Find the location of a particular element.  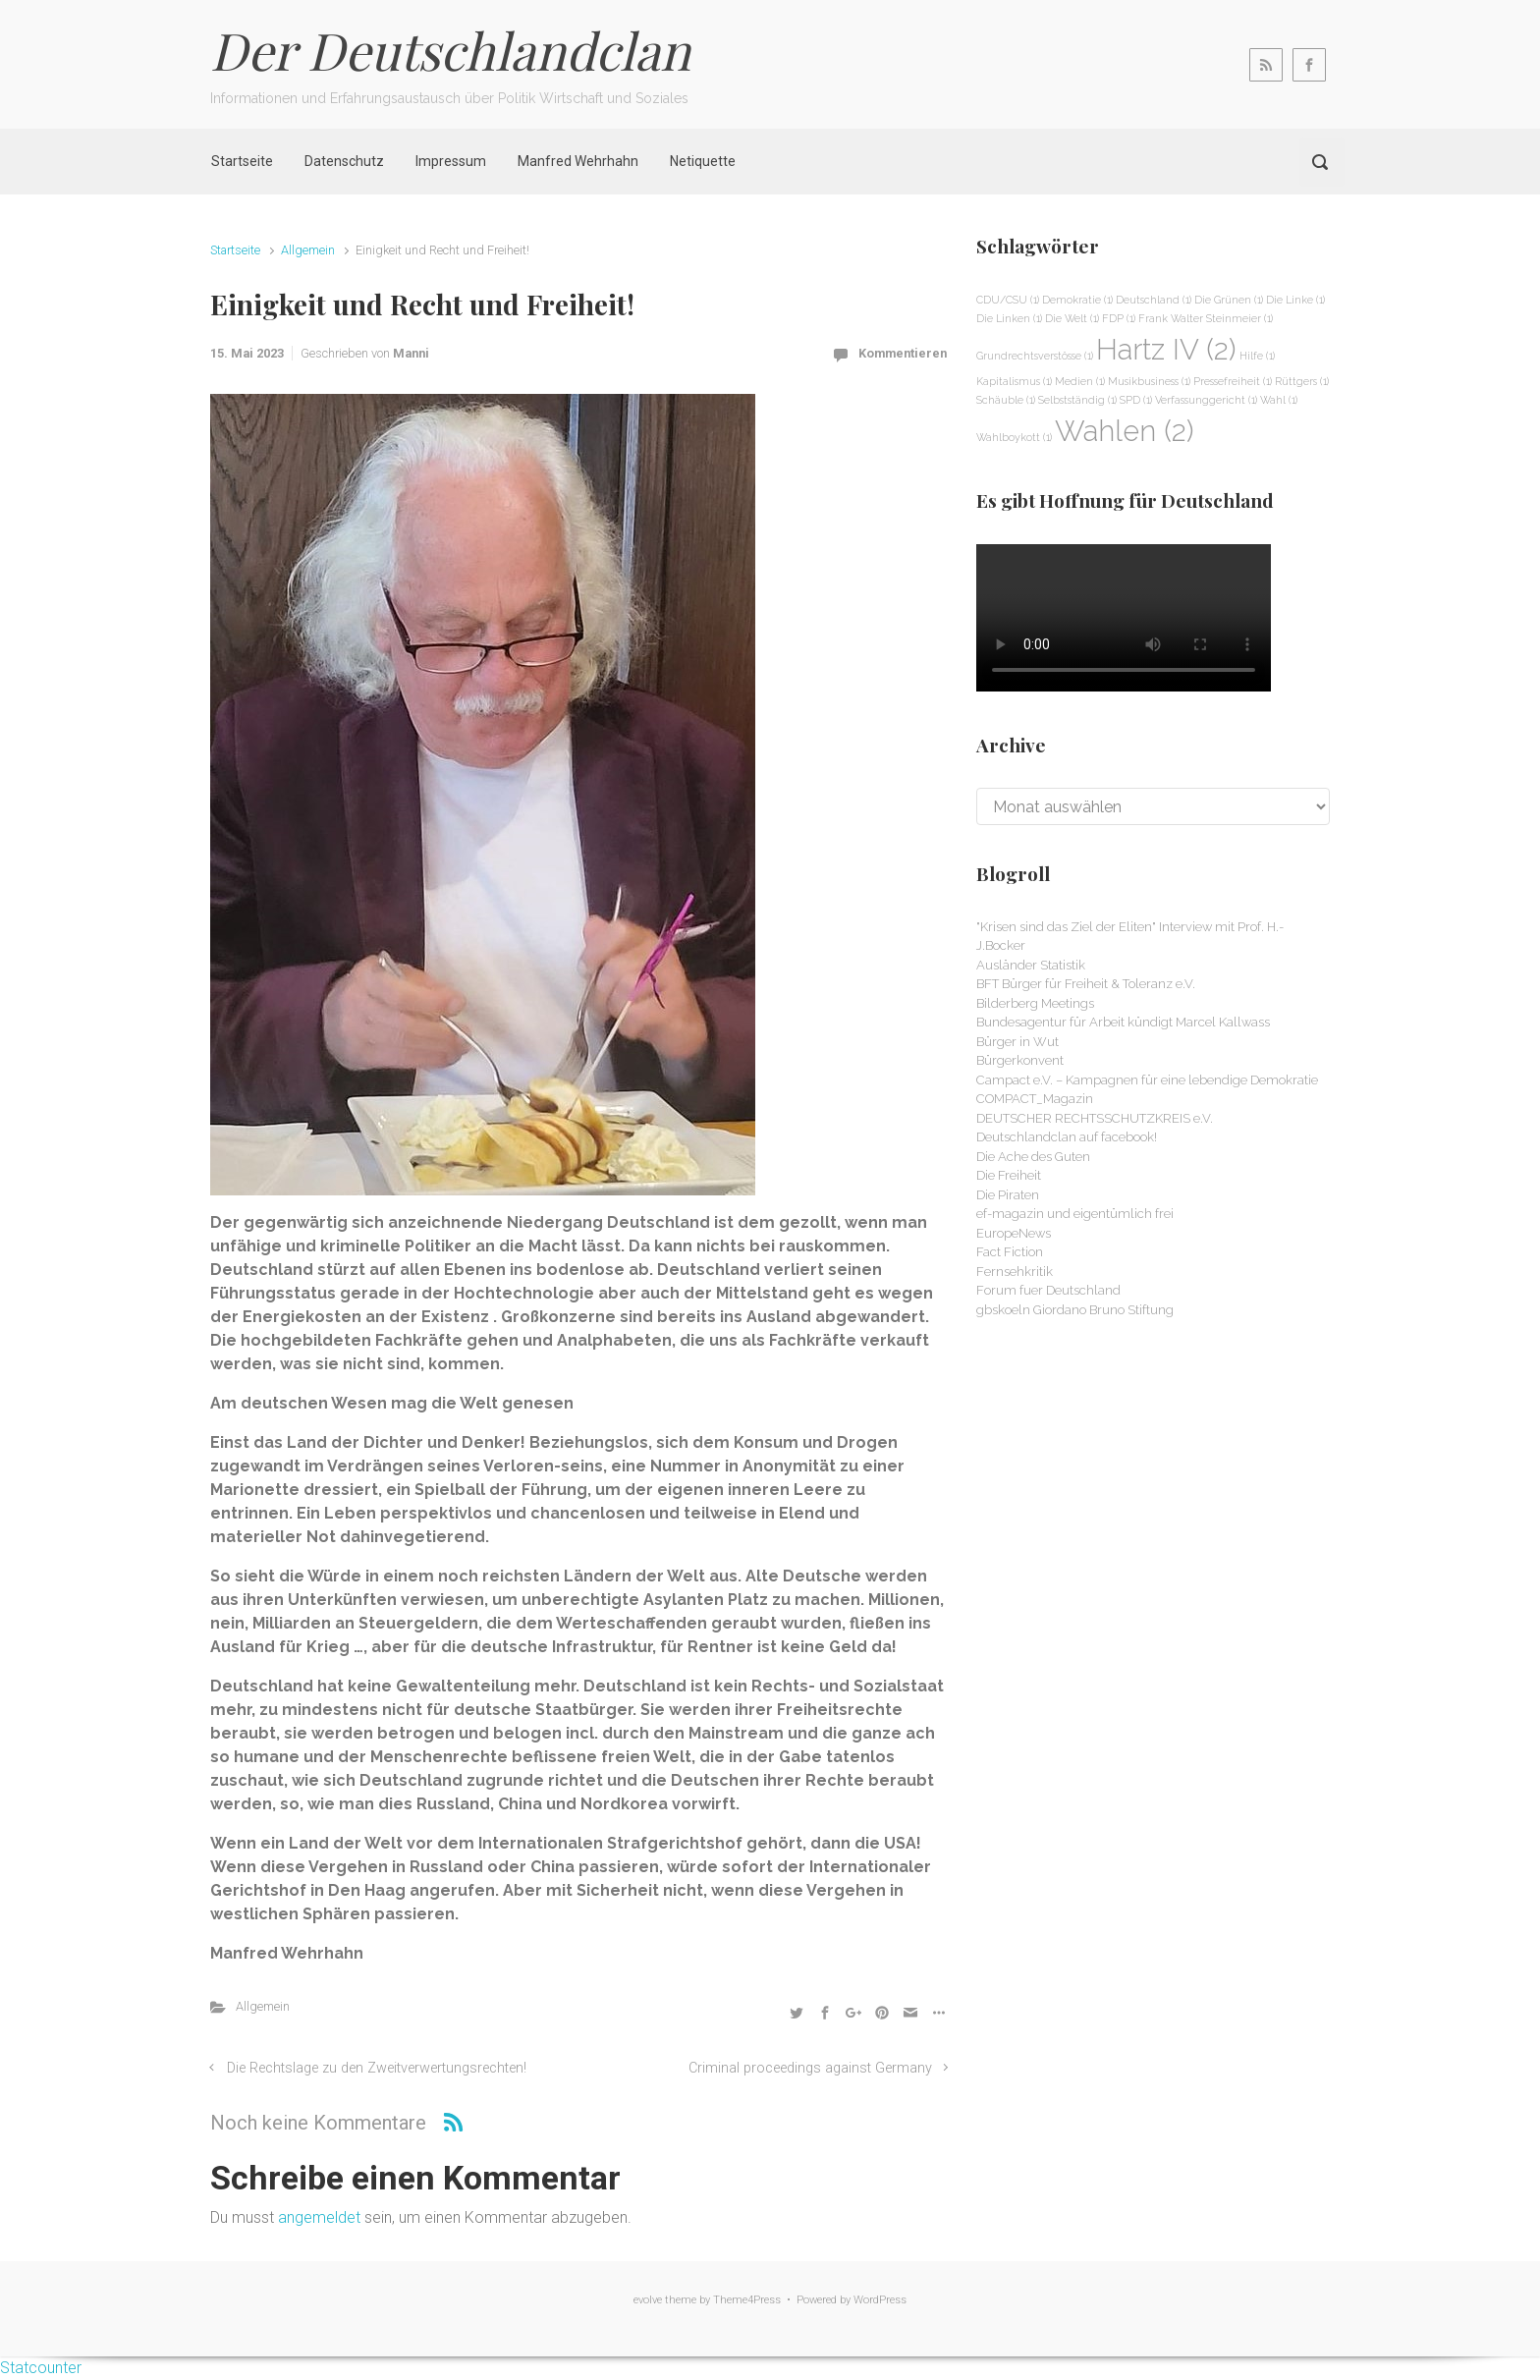

Wahl [Wahl (1 Eintrag)] is located at coordinates (1278, 400).